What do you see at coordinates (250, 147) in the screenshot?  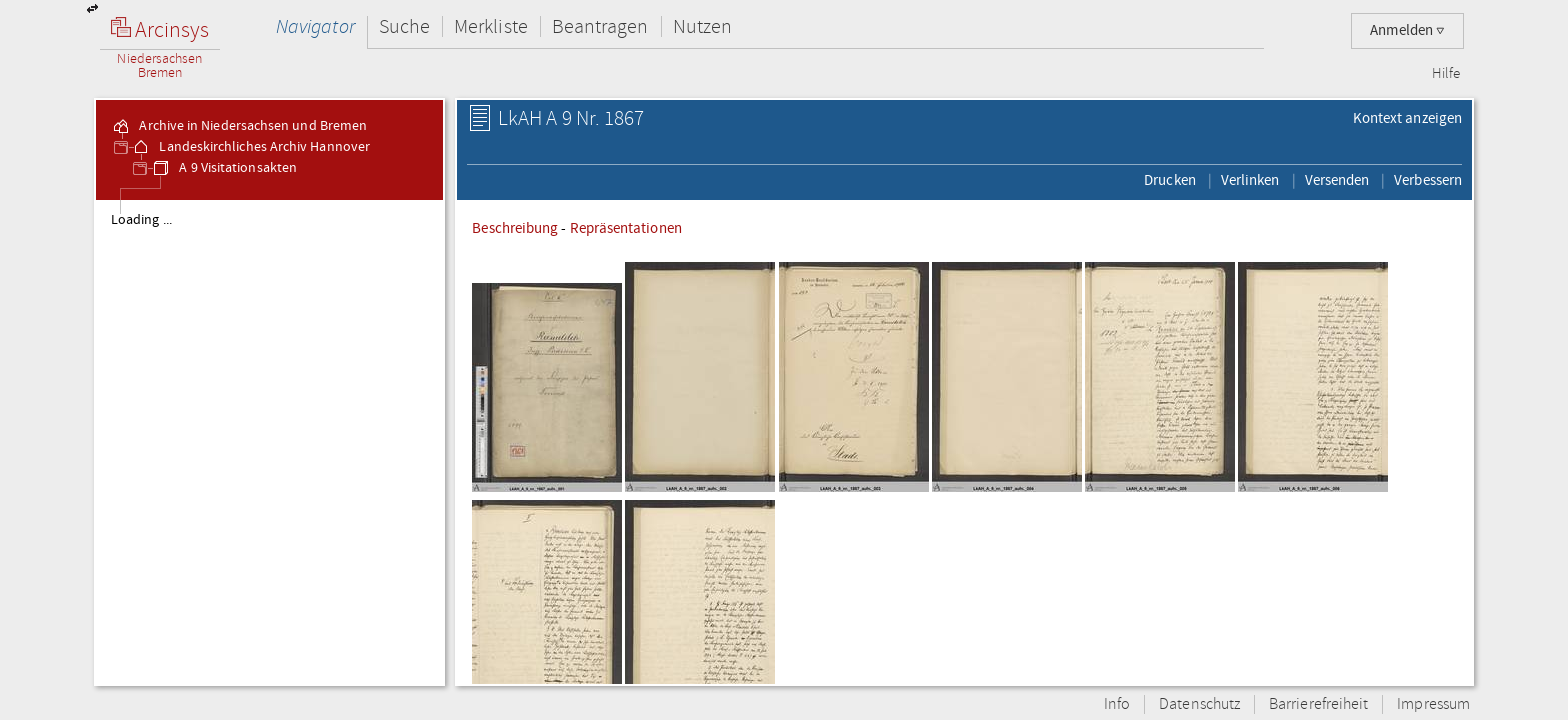 I see `Landeskirchliches Archiv Hannover` at bounding box center [250, 147].